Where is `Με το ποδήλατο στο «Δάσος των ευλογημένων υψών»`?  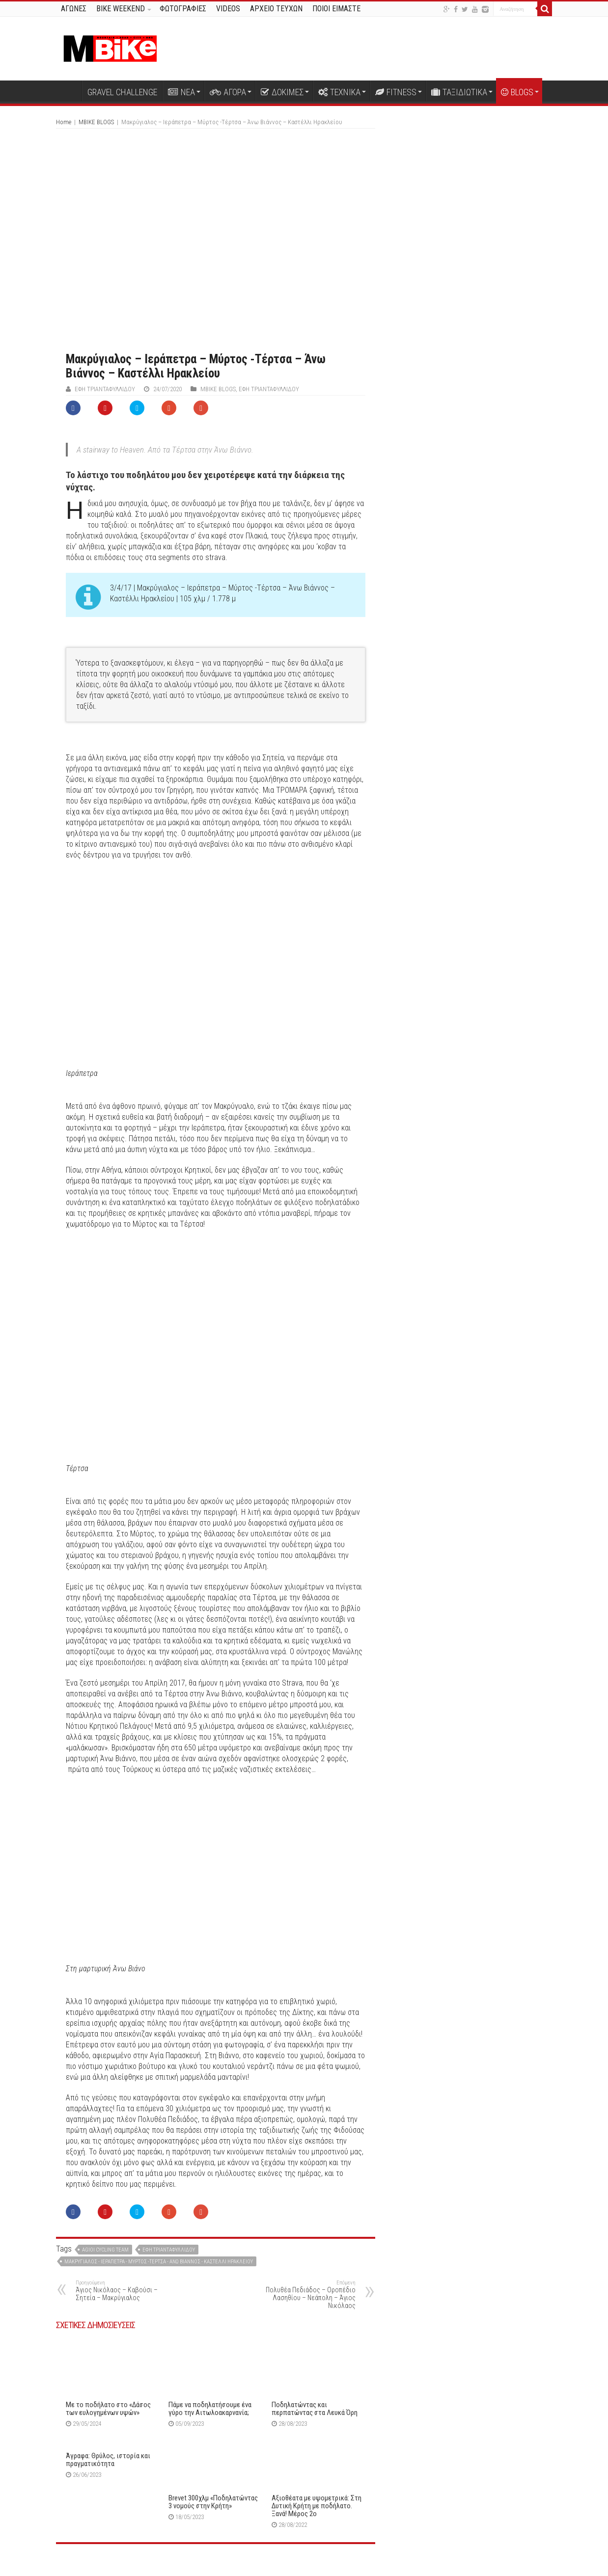
Με το ποδήλατο στο «Δάσος των ευλογημένων υψών» is located at coordinates (108, 2408).